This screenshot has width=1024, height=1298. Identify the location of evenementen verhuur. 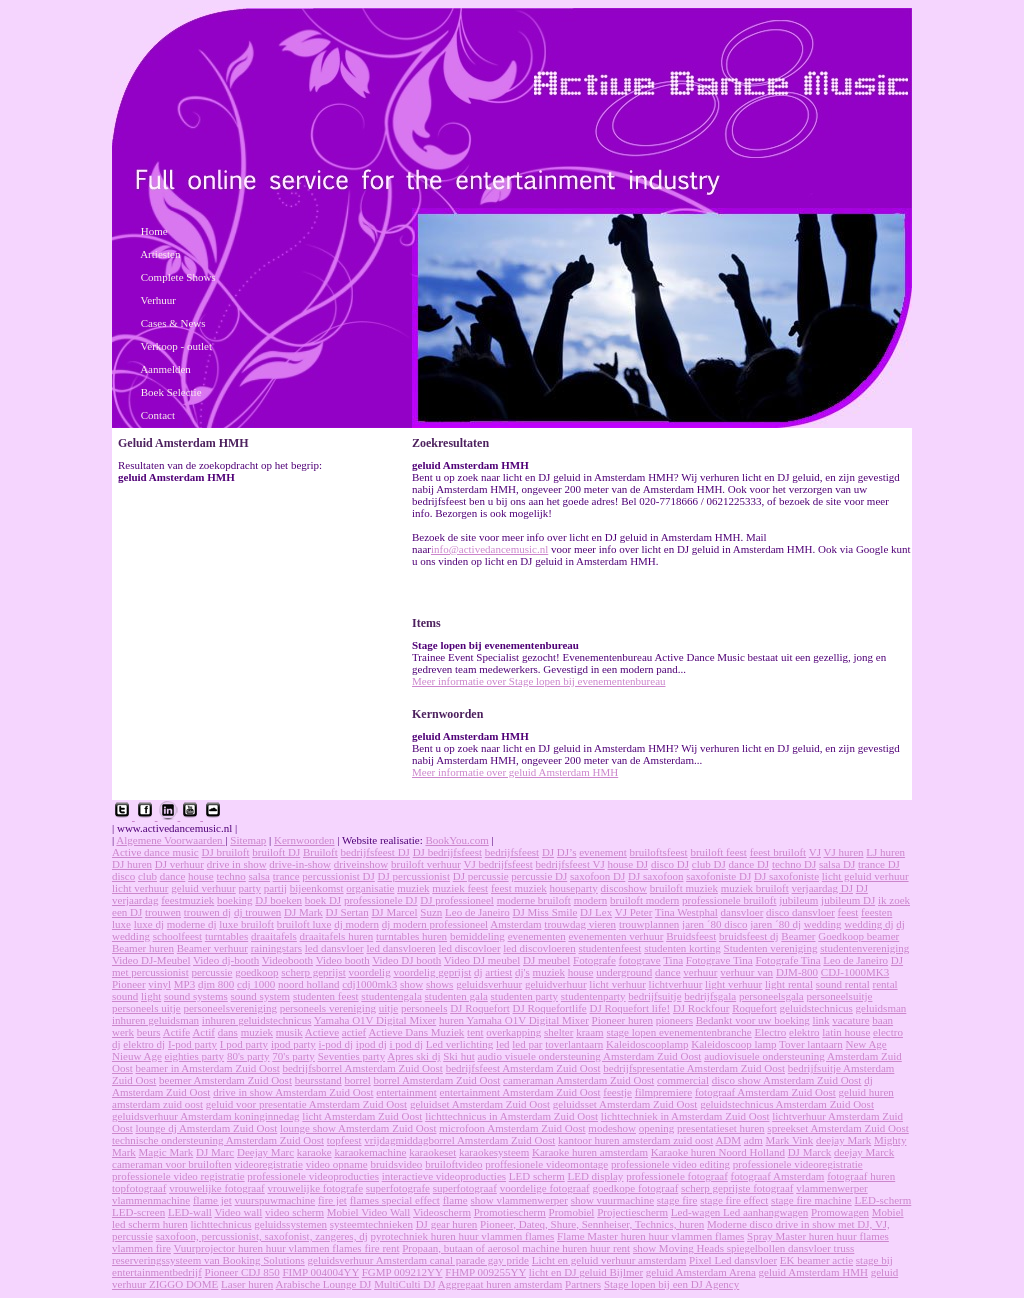
(615, 936).